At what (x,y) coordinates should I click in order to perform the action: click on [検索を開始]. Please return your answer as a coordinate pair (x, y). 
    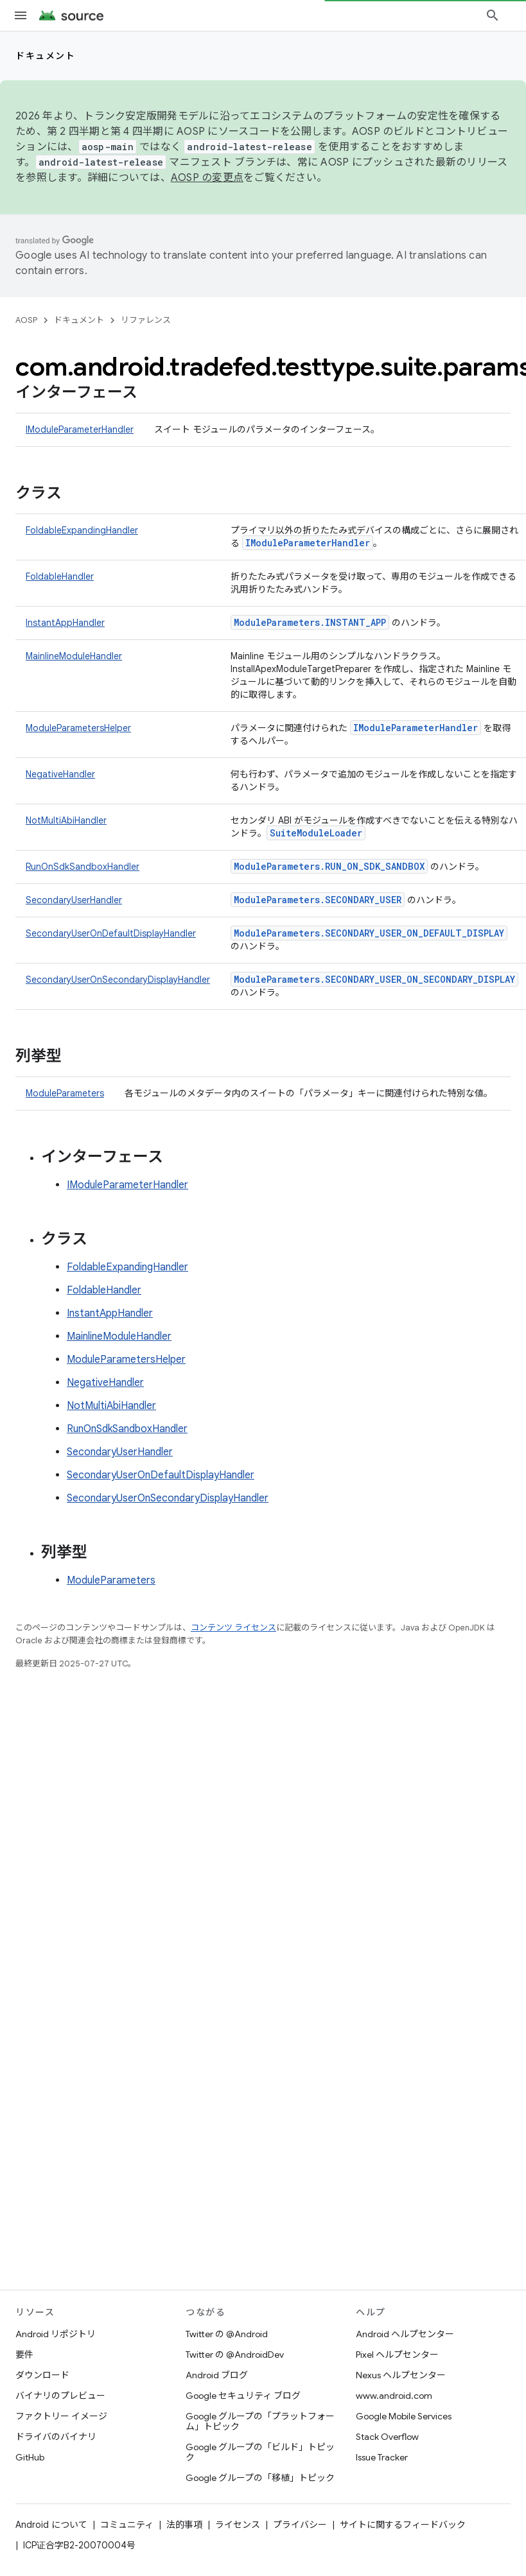
    Looking at the image, I should click on (492, 15).